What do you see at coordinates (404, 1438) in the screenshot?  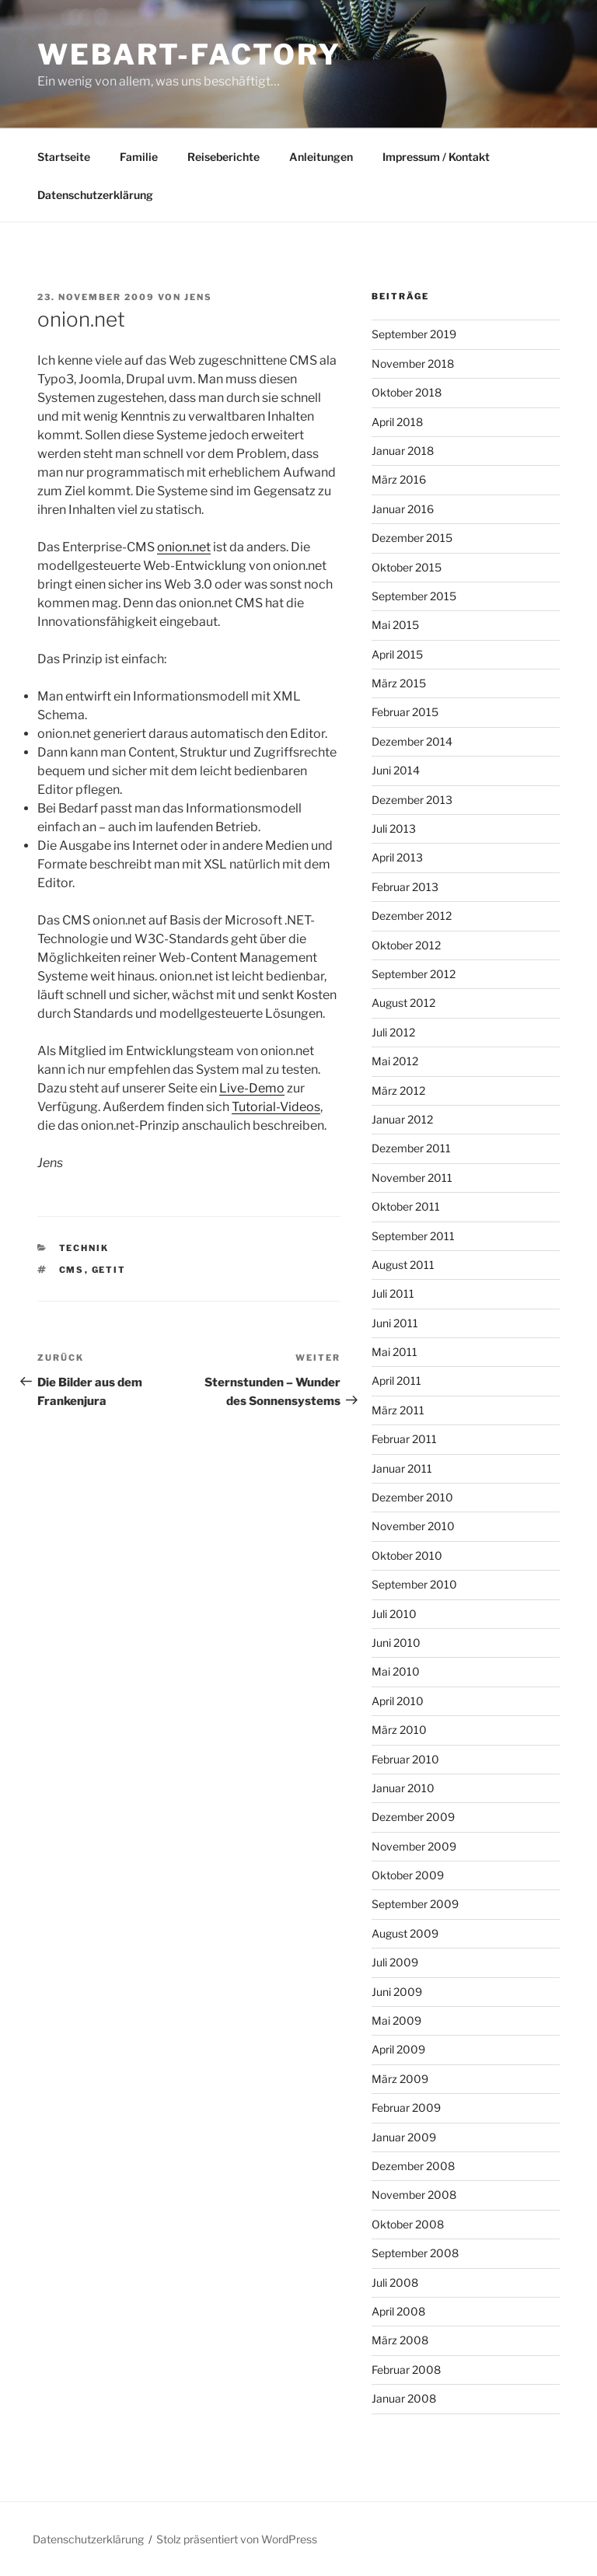 I see `Februar 2011` at bounding box center [404, 1438].